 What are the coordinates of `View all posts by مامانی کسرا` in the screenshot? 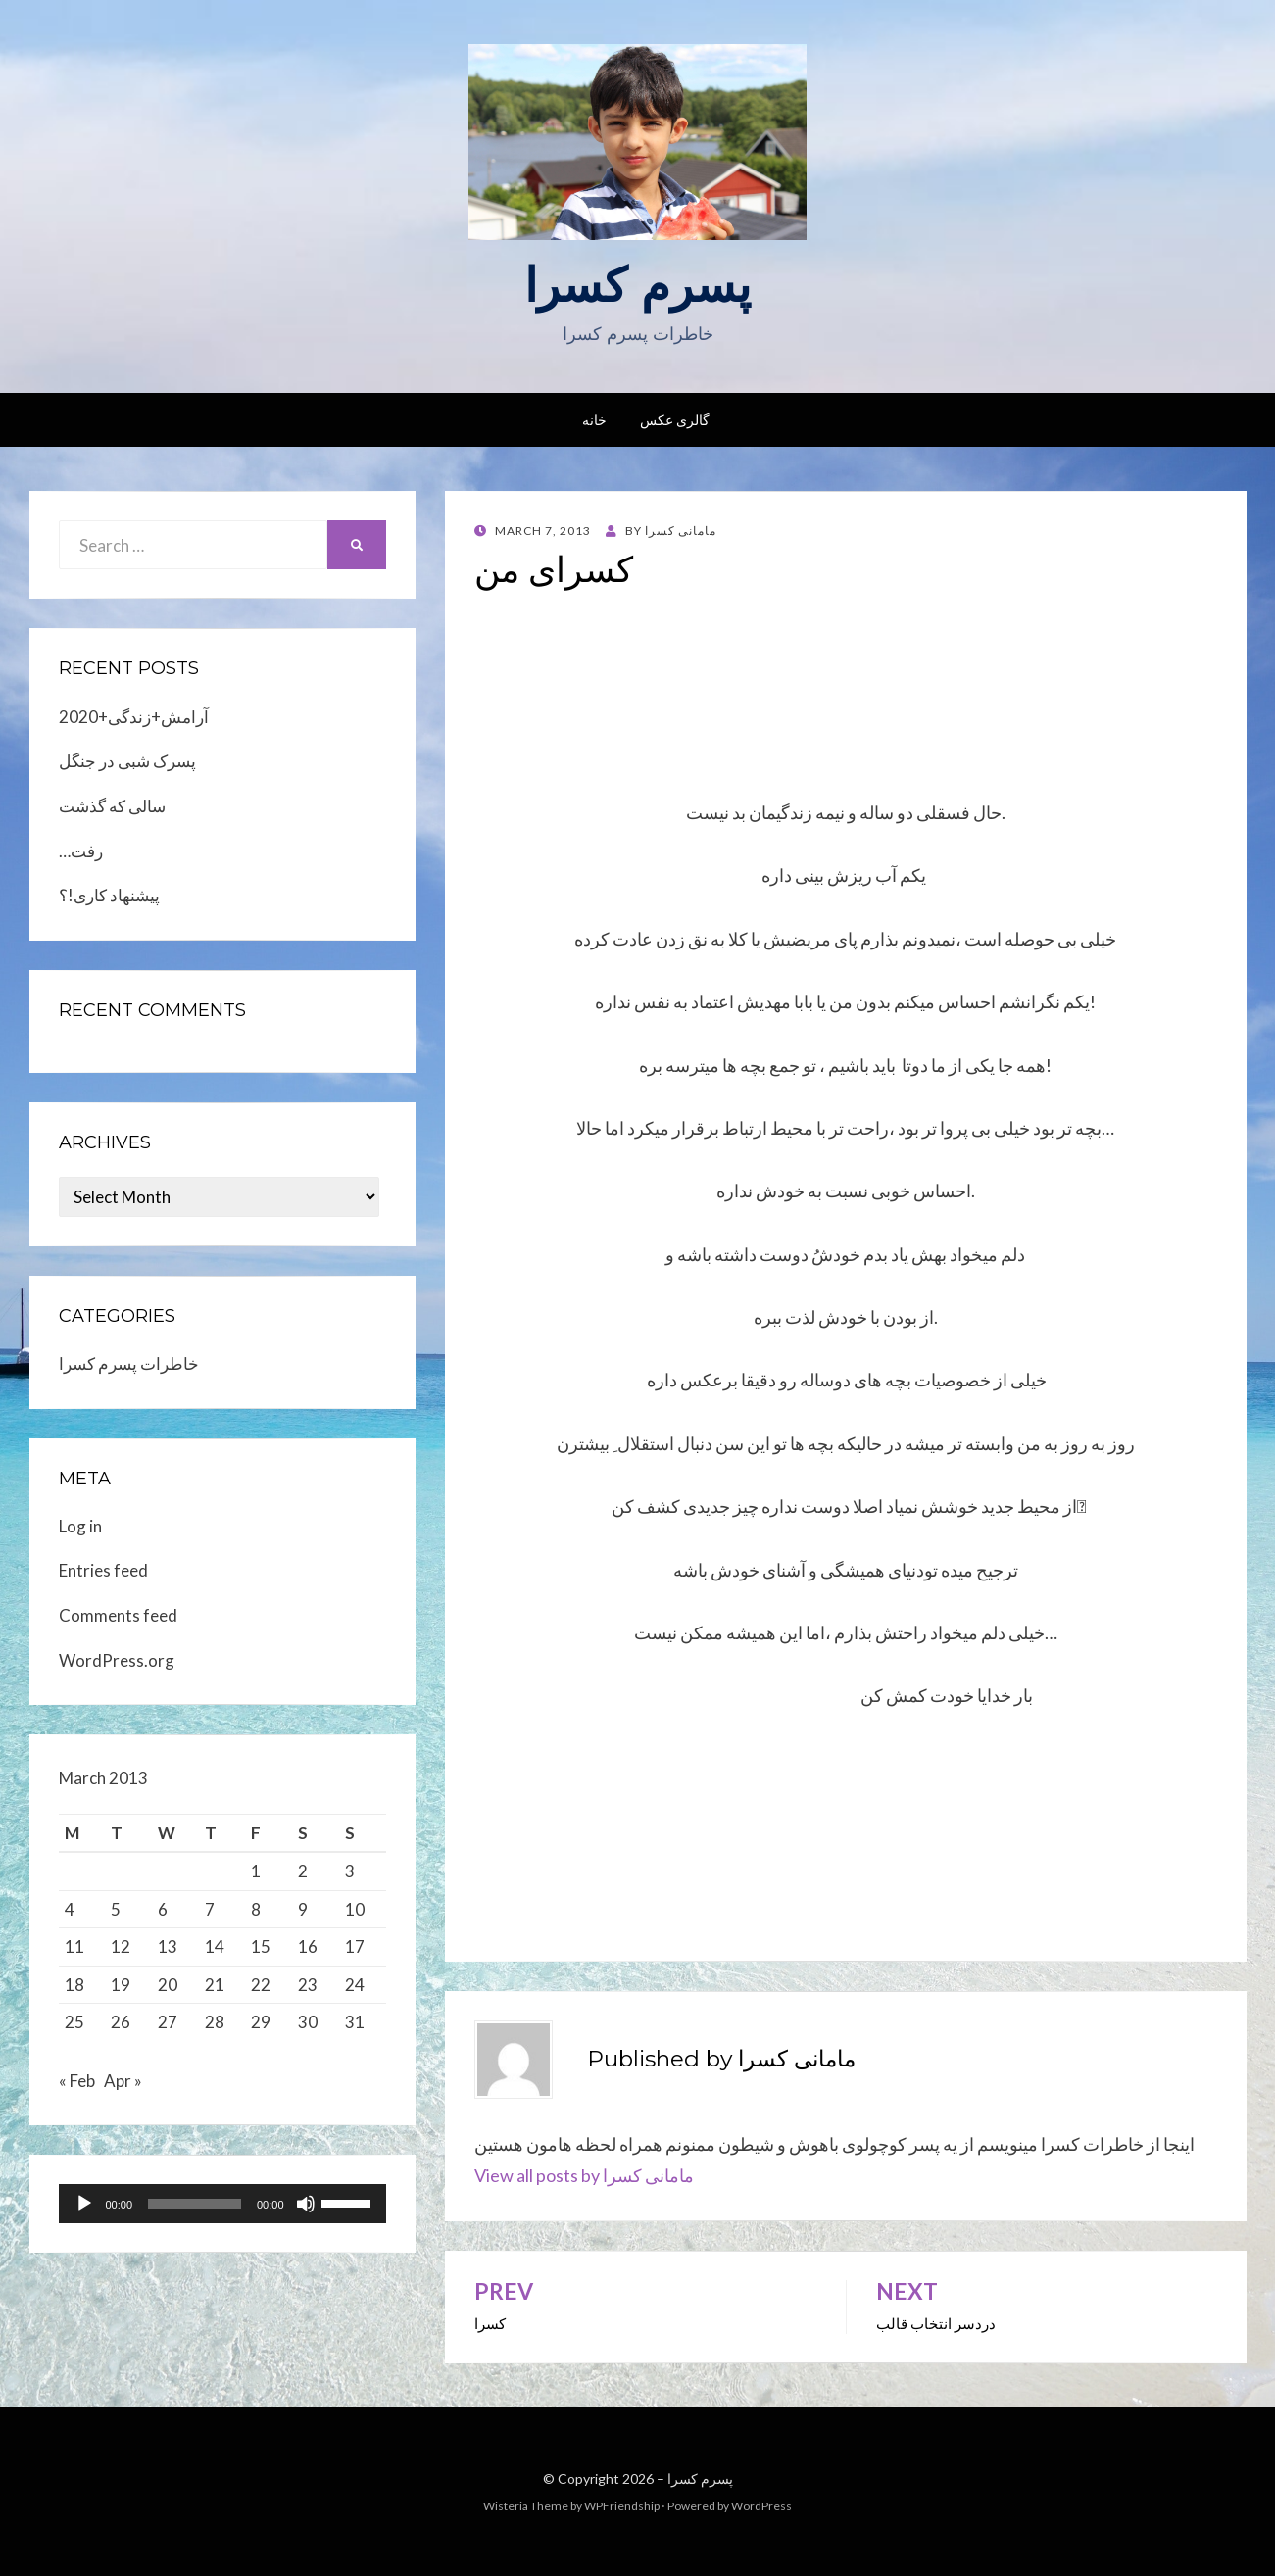 It's located at (584, 2175).